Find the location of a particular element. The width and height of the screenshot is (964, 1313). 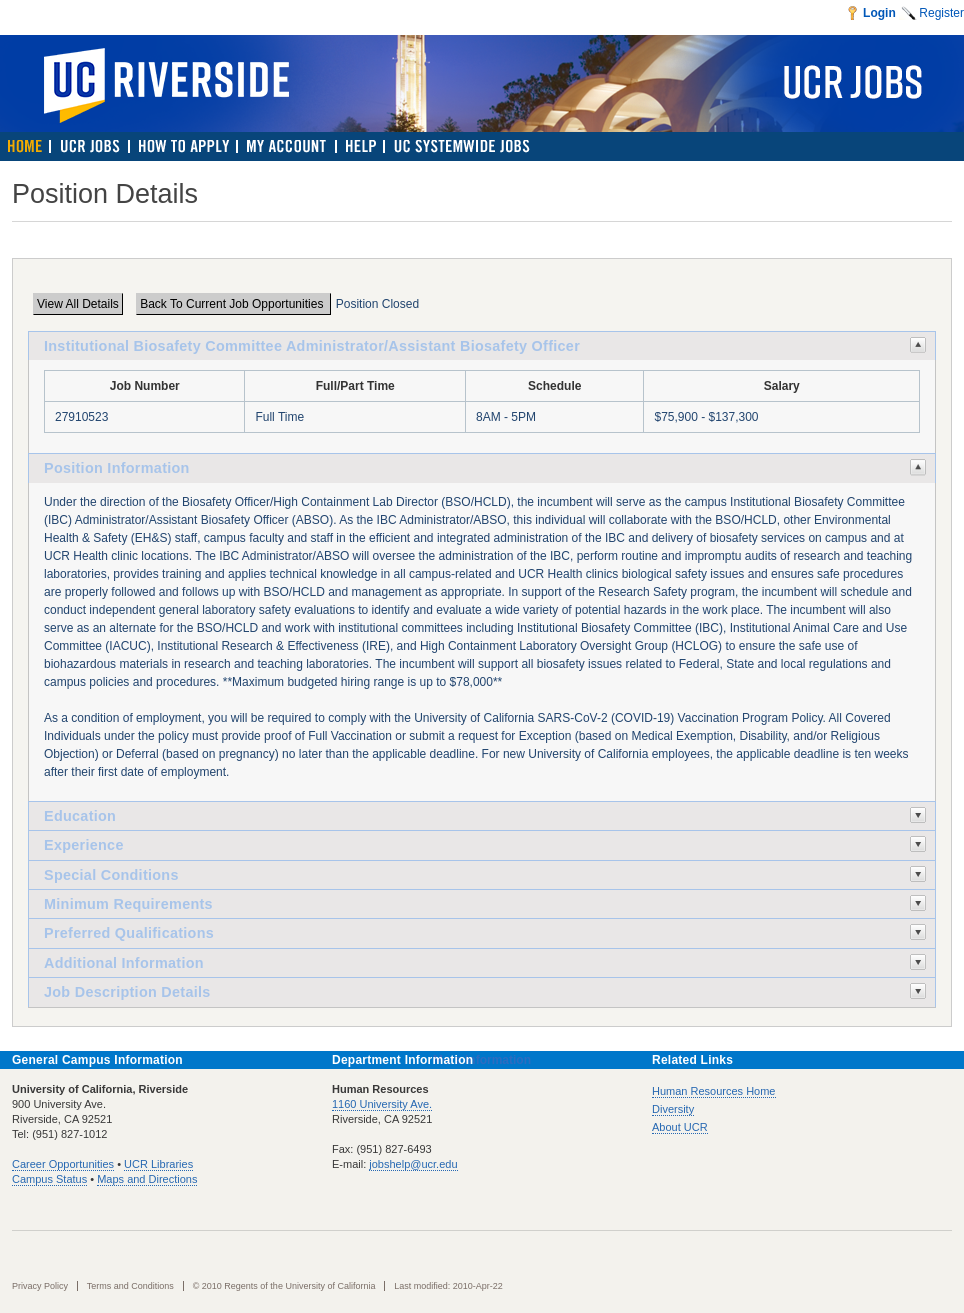

Career Opportunities is located at coordinates (63, 1164).